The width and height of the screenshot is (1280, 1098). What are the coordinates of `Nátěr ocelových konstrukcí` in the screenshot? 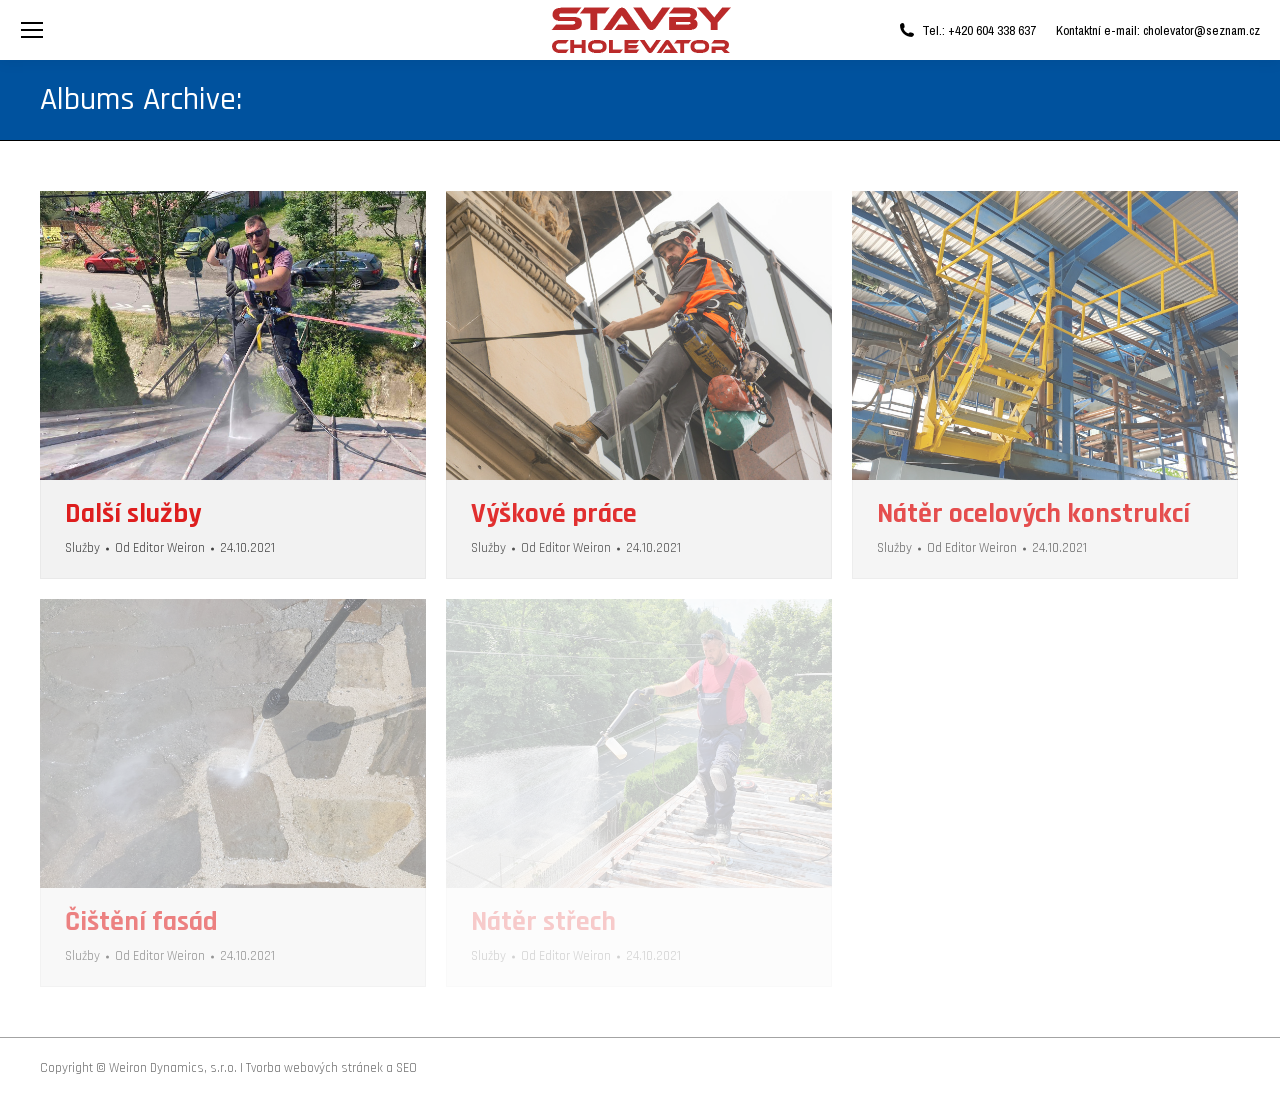 It's located at (1033, 514).